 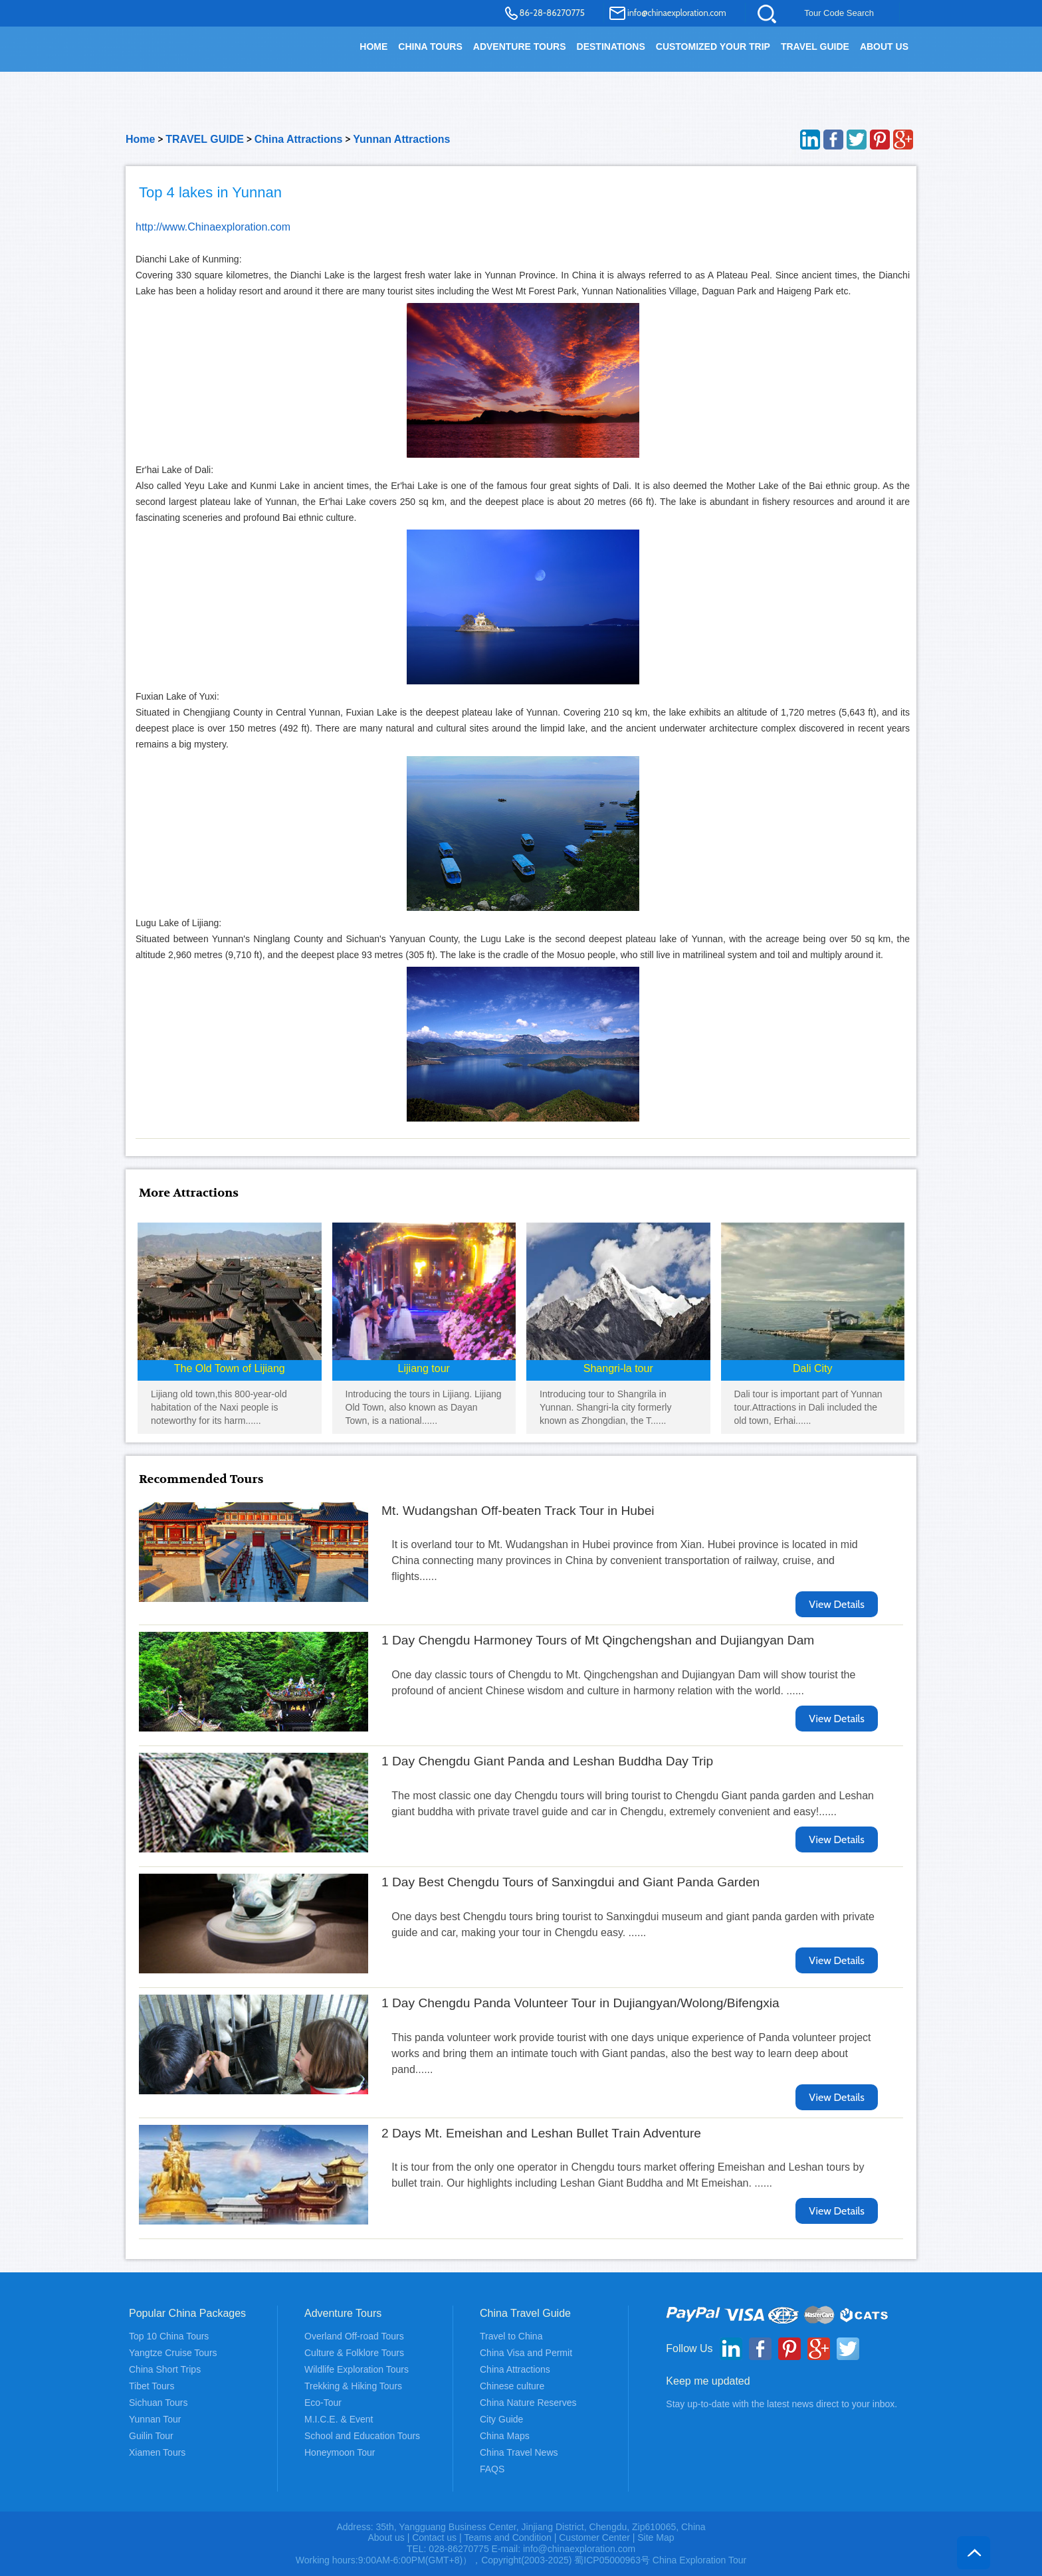 I want to click on The Old Town of Lijiang, so click(x=229, y=1368).